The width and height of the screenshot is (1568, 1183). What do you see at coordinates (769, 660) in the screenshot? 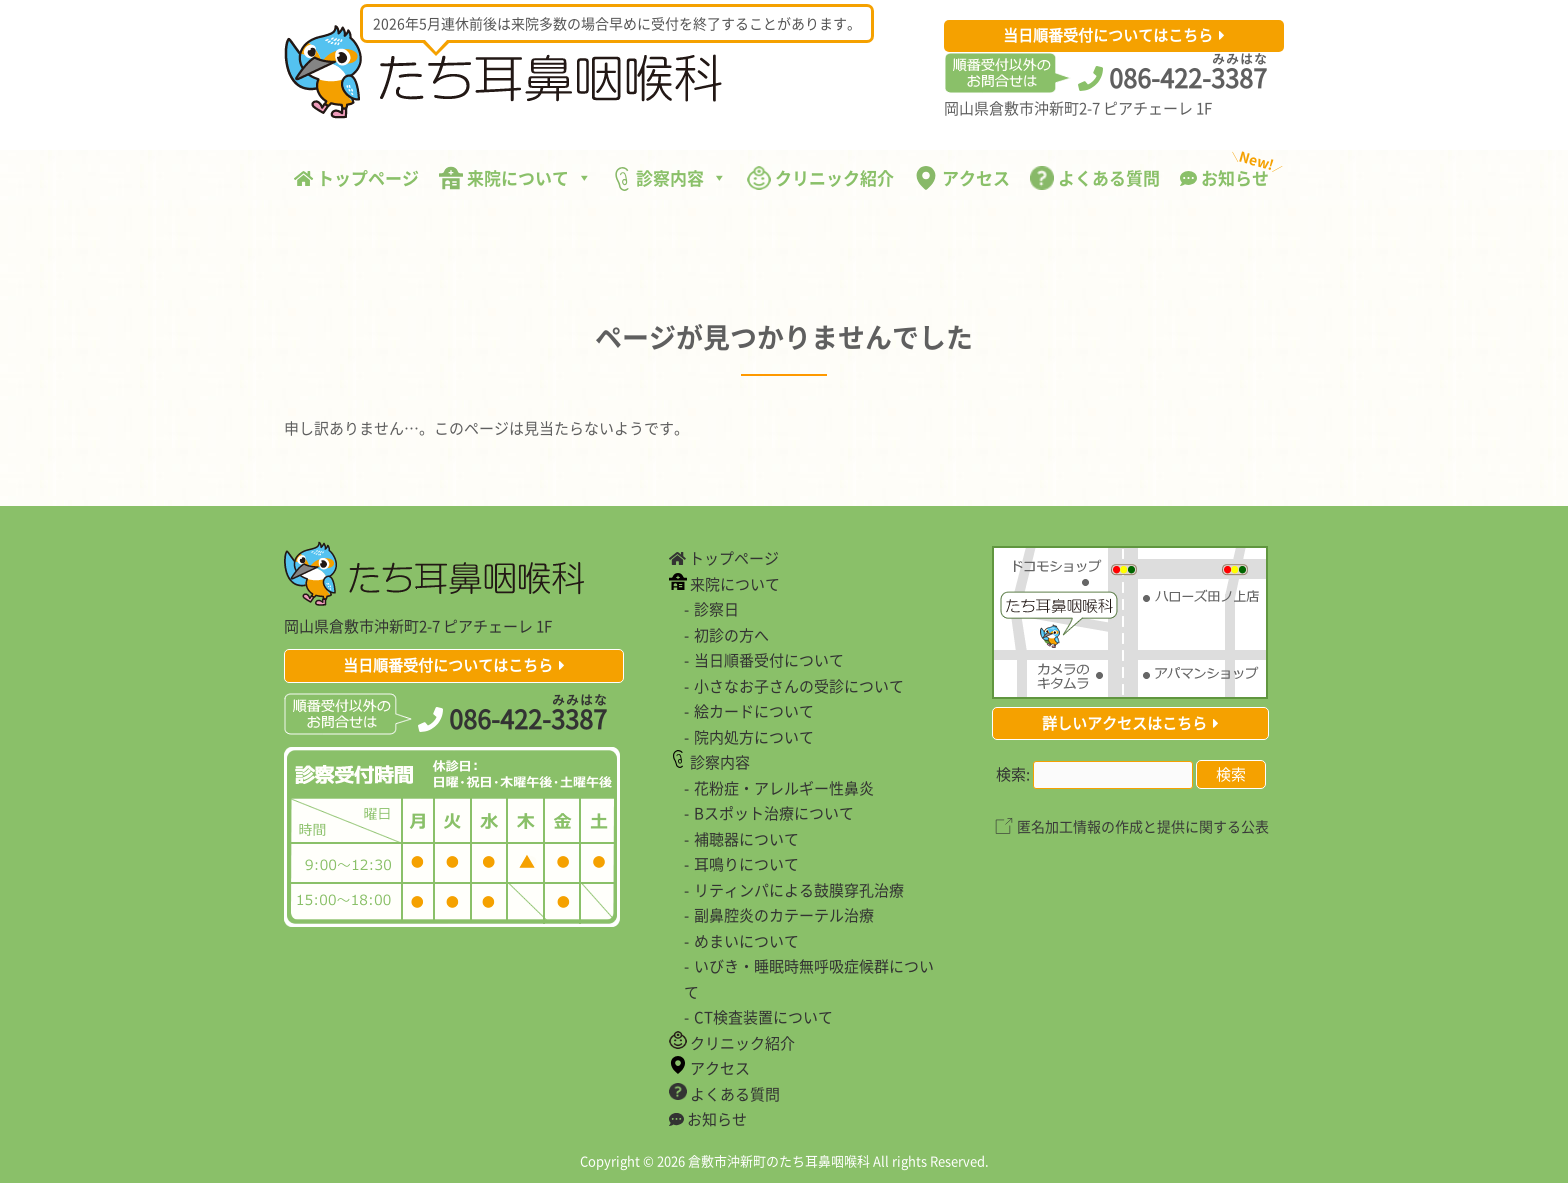
I see `当日順番受付について` at bounding box center [769, 660].